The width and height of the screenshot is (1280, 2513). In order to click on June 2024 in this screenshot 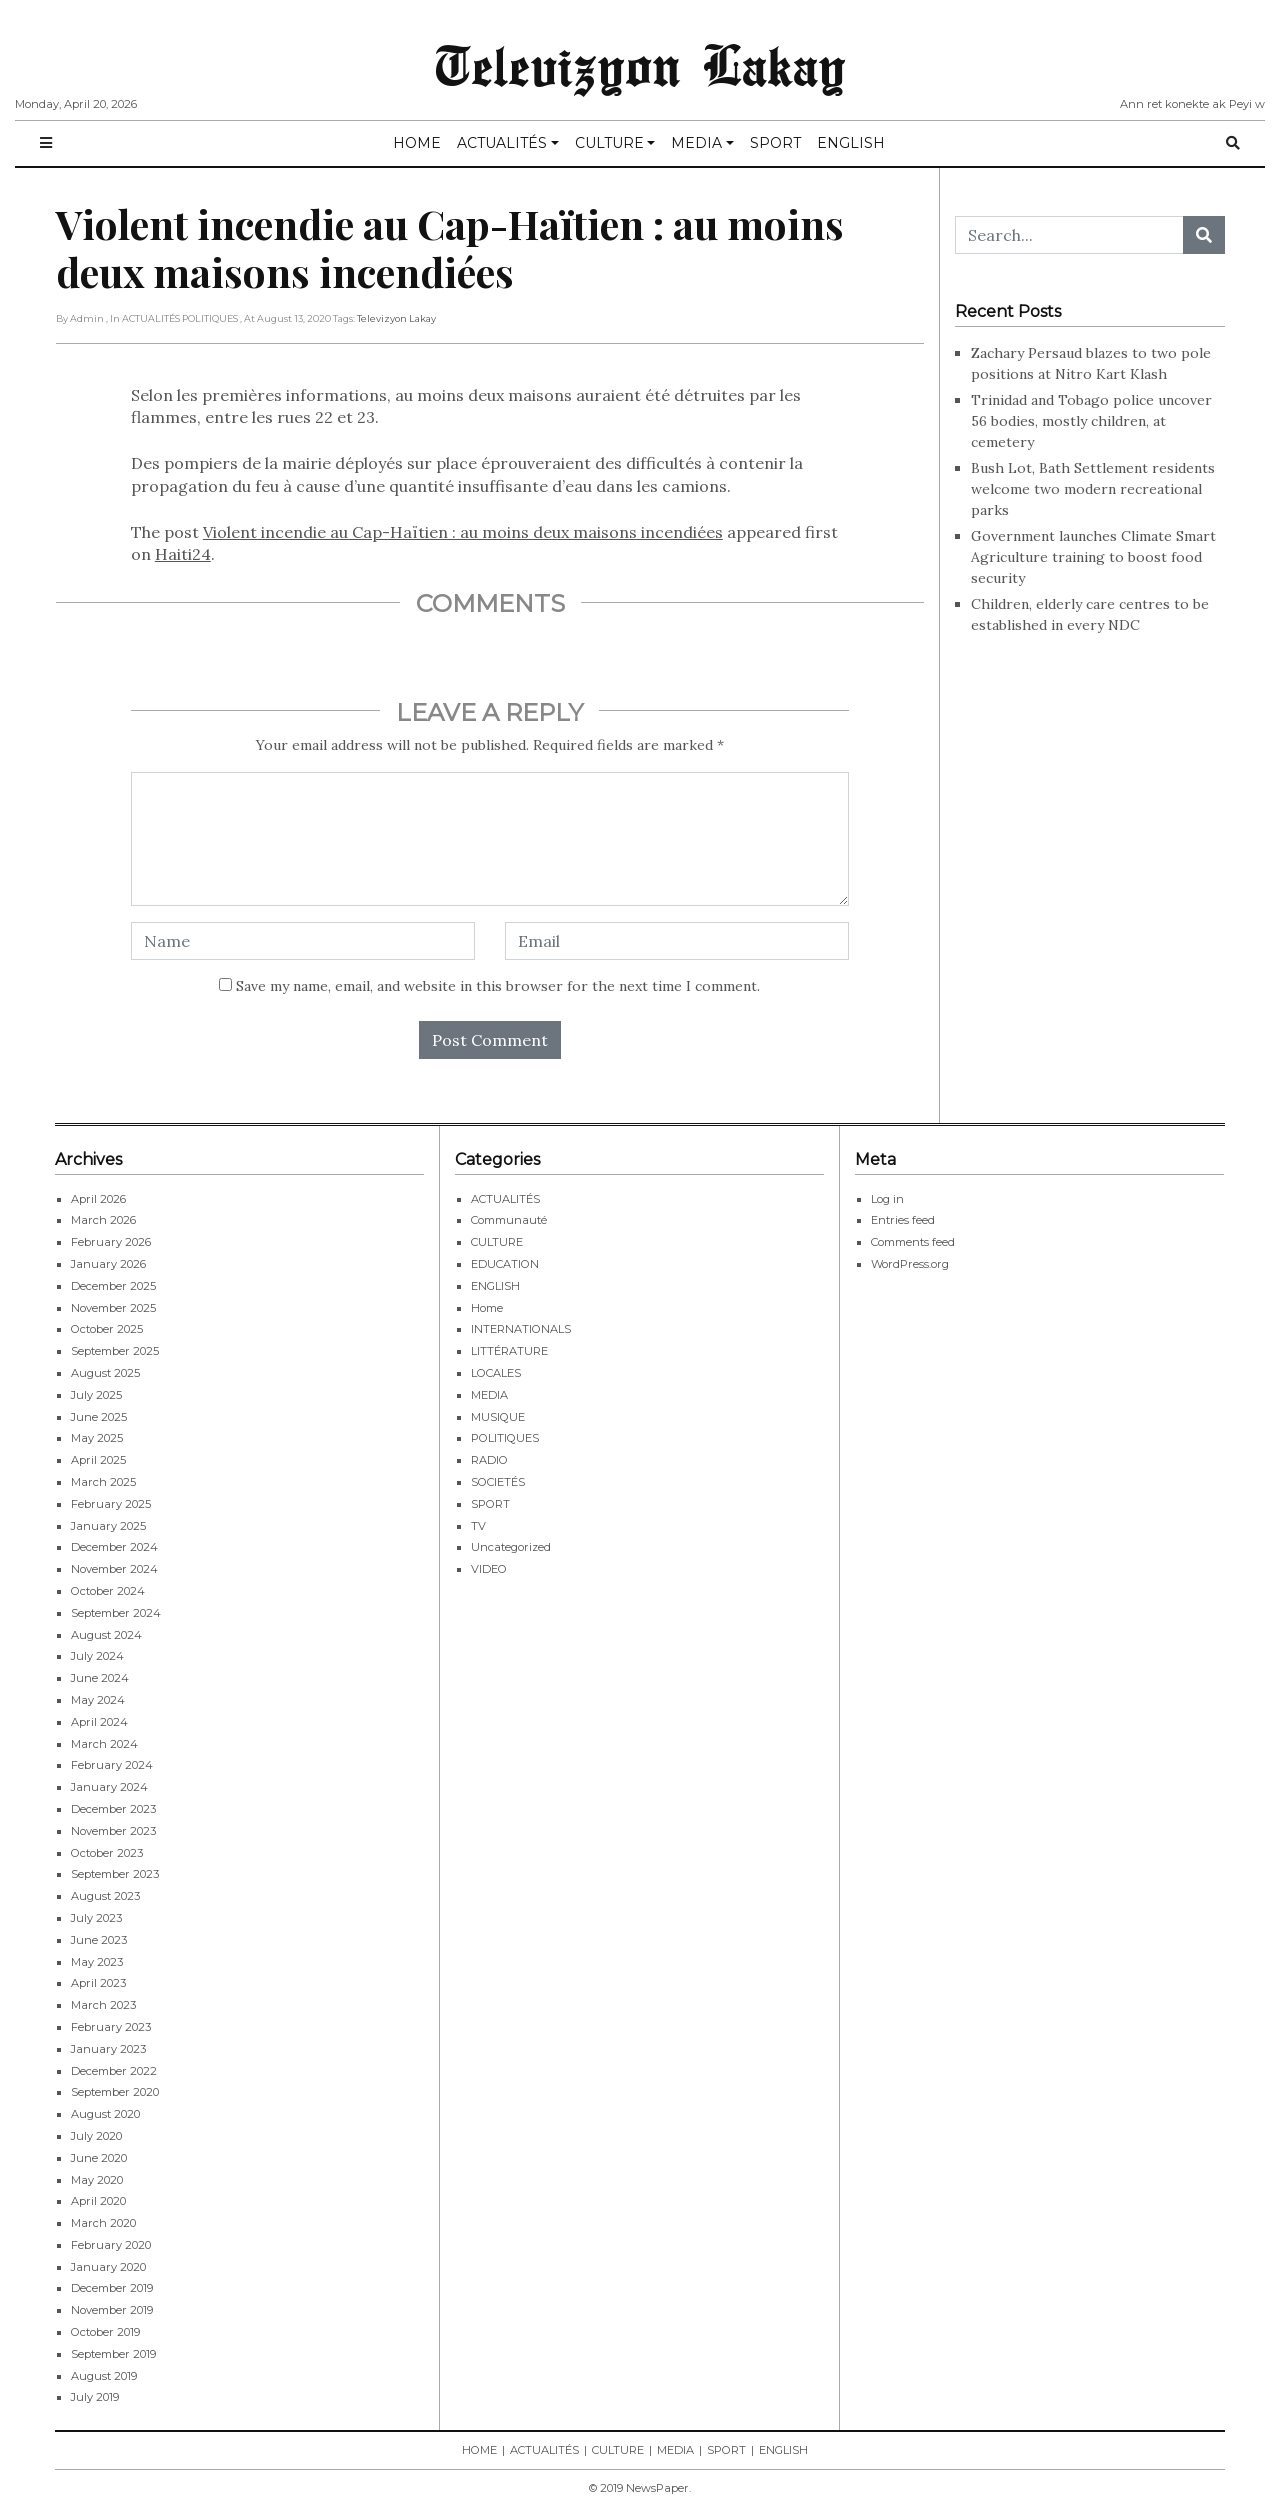, I will do `click(100, 1678)`.